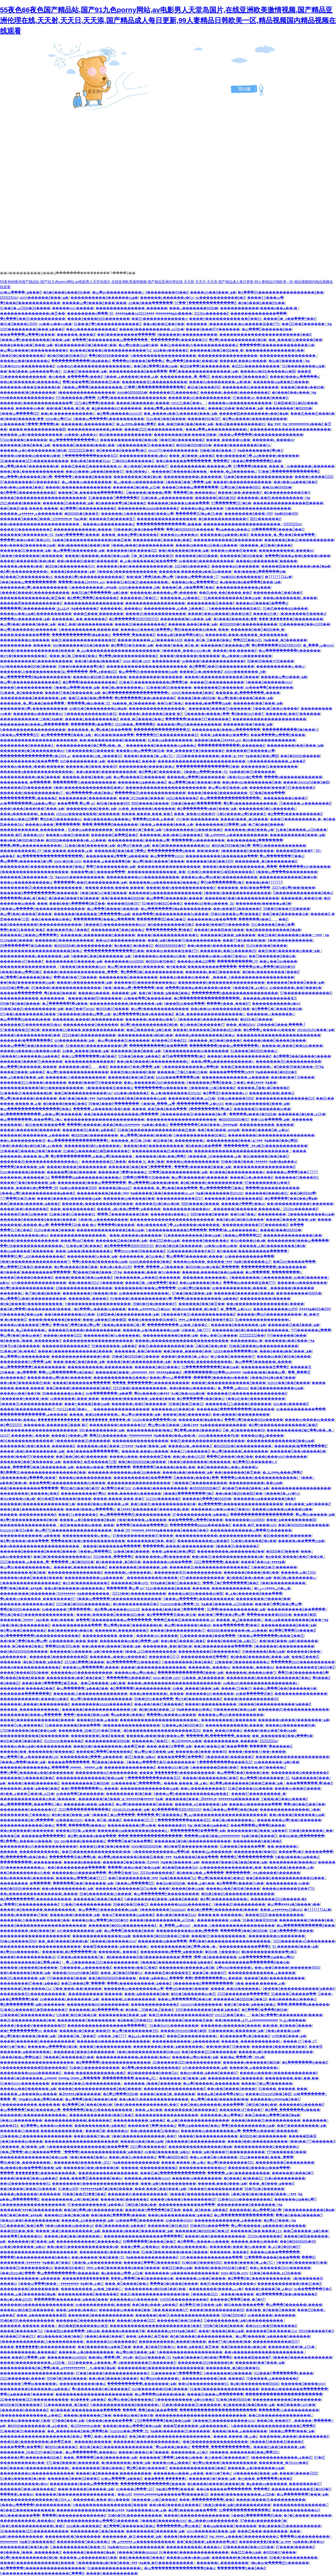 Image resolution: width=336 pixels, height=2576 pixels. Describe the element at coordinates (247, 1393) in the screenshot. I see `������Ʒһ���������������Ƶ` at that location.